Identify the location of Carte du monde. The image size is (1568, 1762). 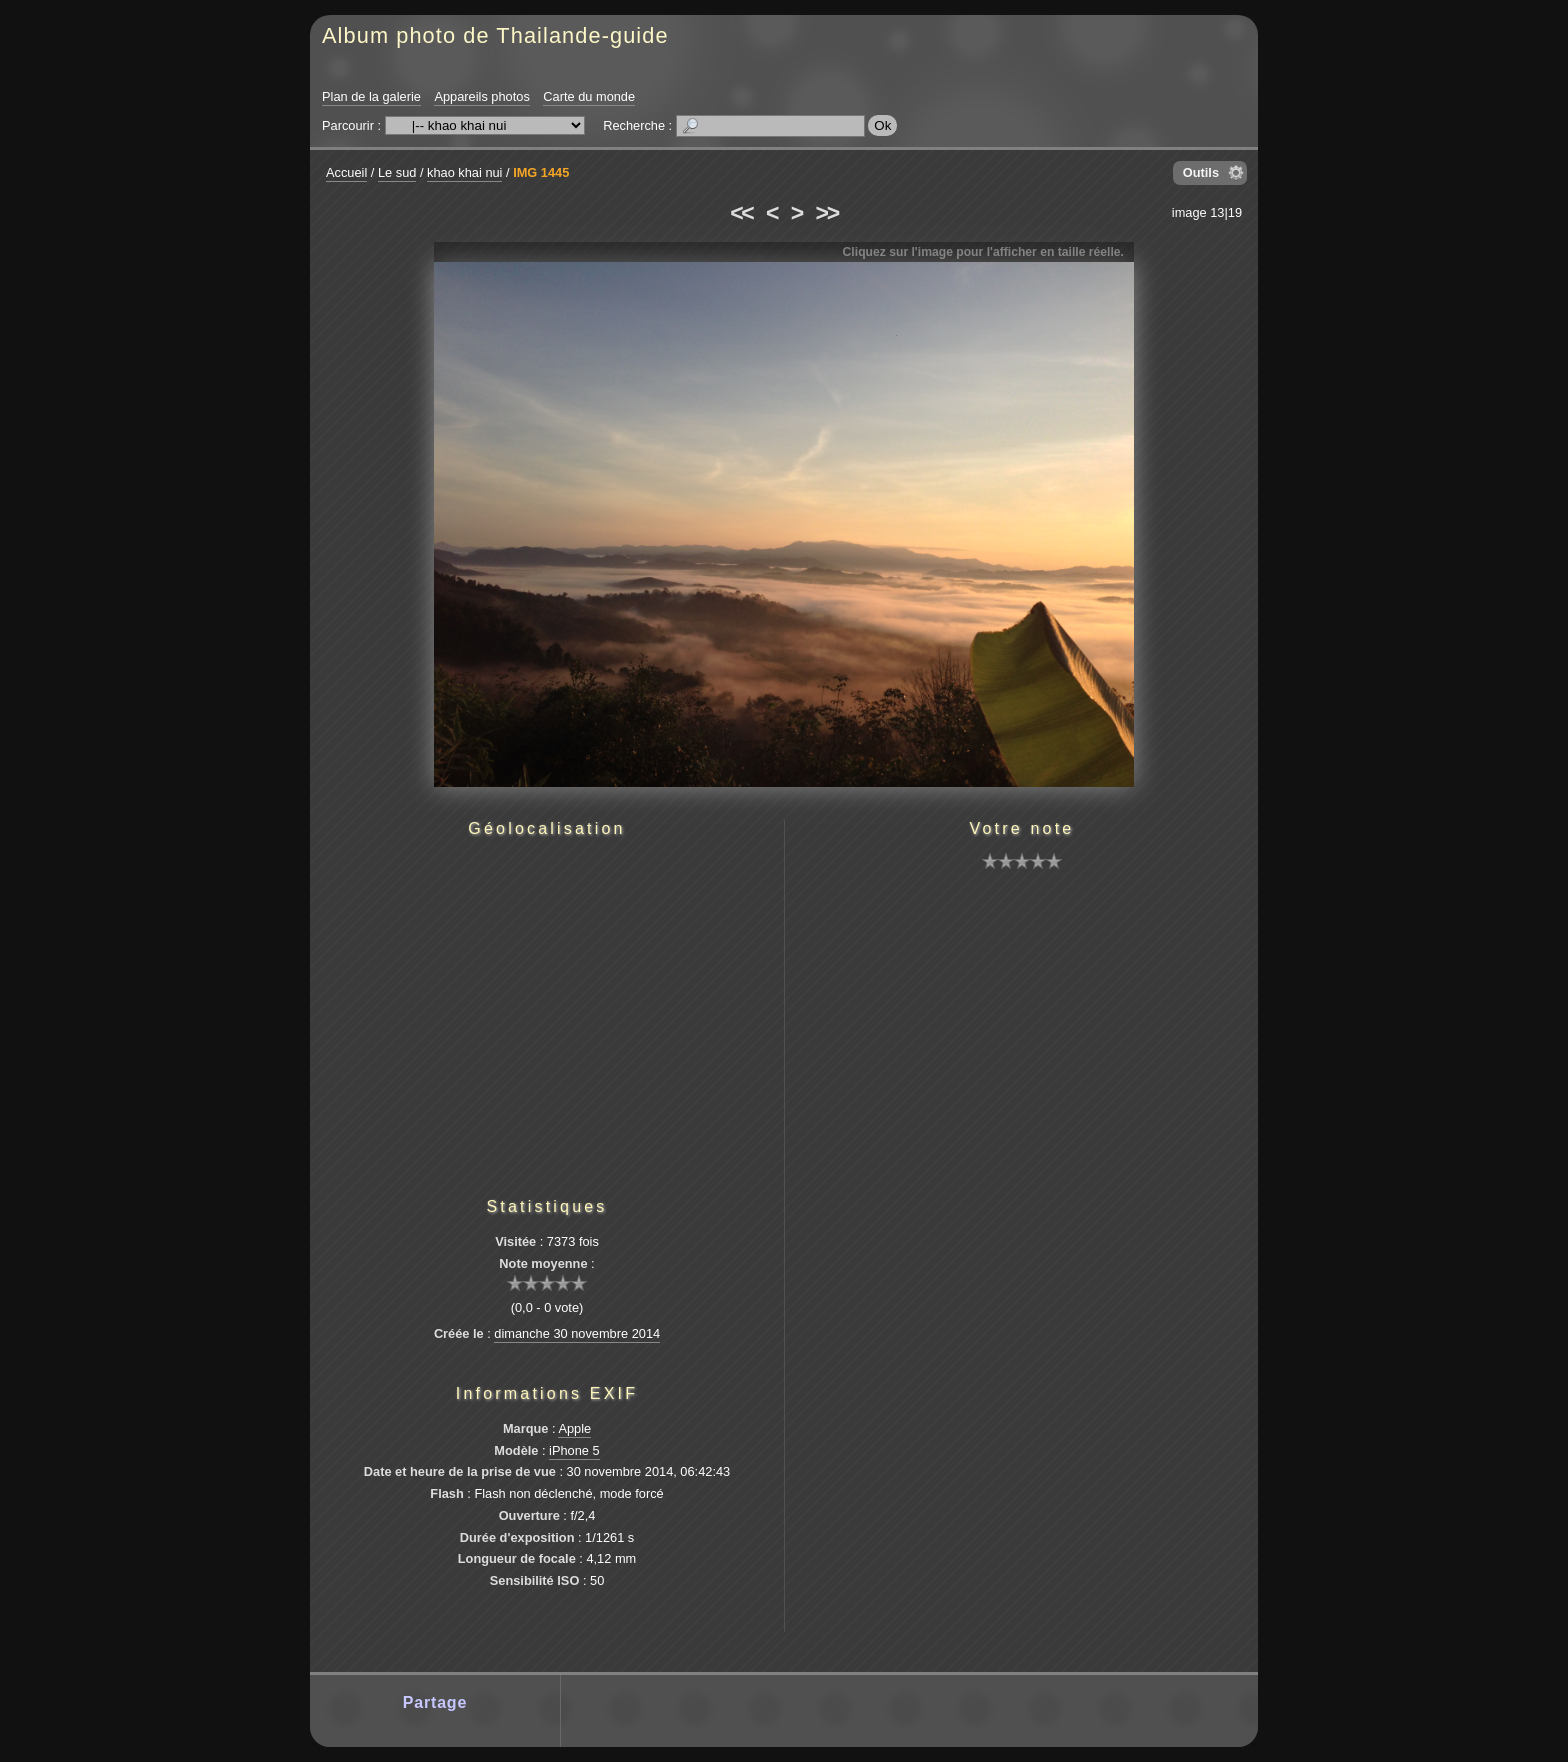
(589, 96).